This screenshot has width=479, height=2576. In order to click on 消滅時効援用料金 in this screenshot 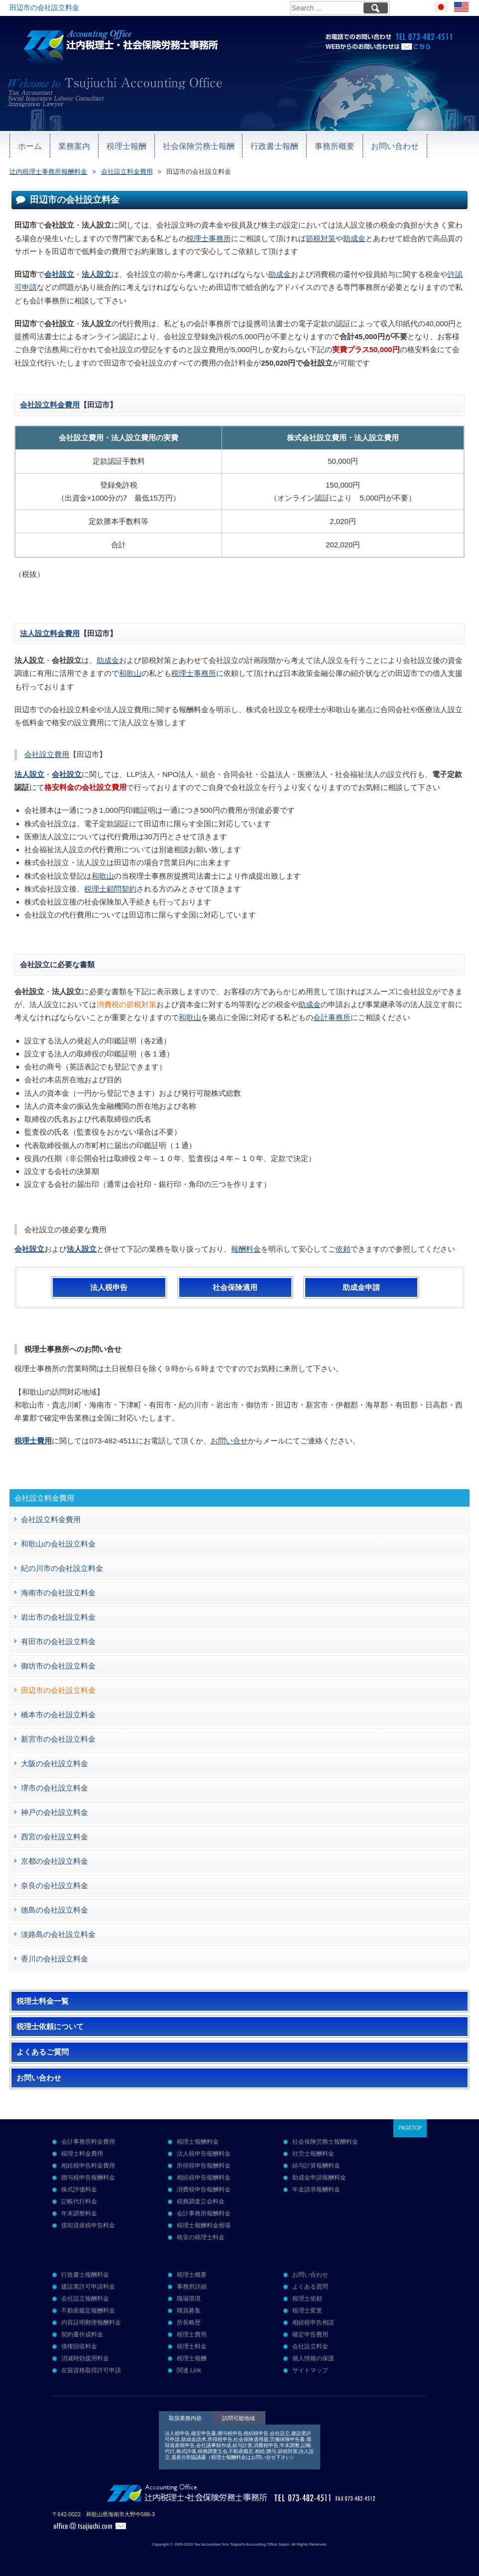, I will do `click(85, 2358)`.